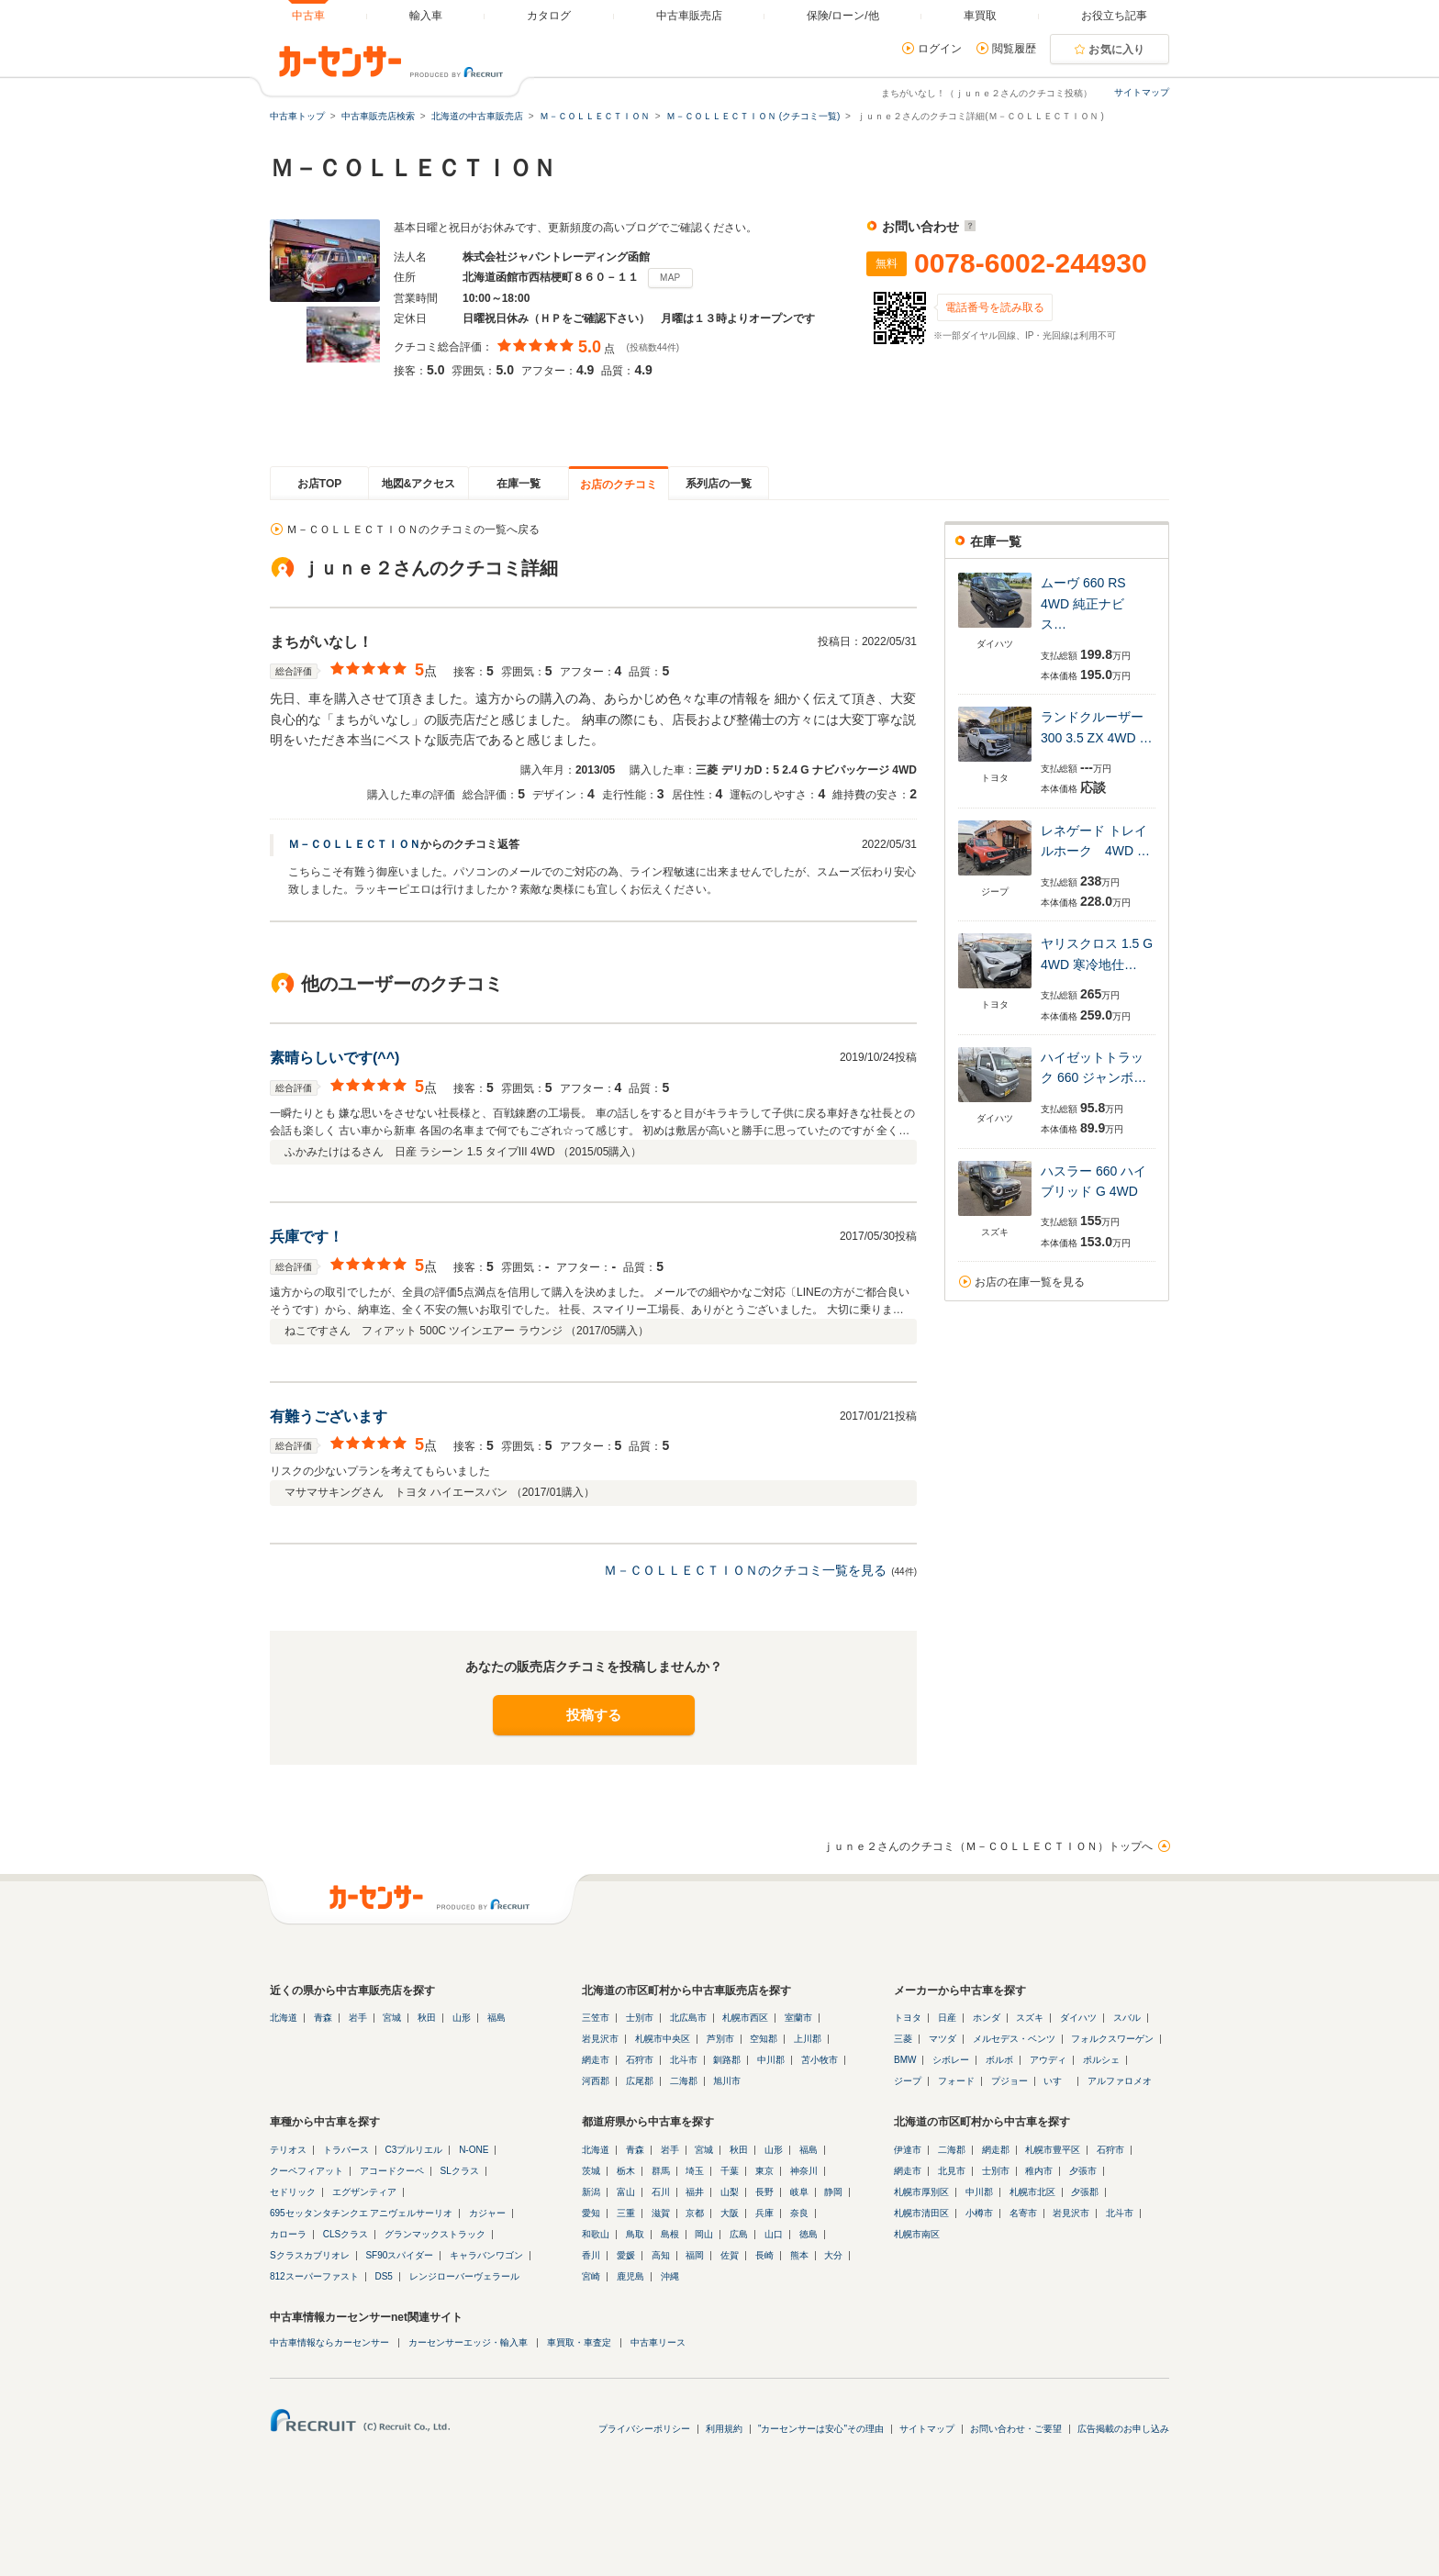  What do you see at coordinates (764, 2213) in the screenshot?
I see `兵庫` at bounding box center [764, 2213].